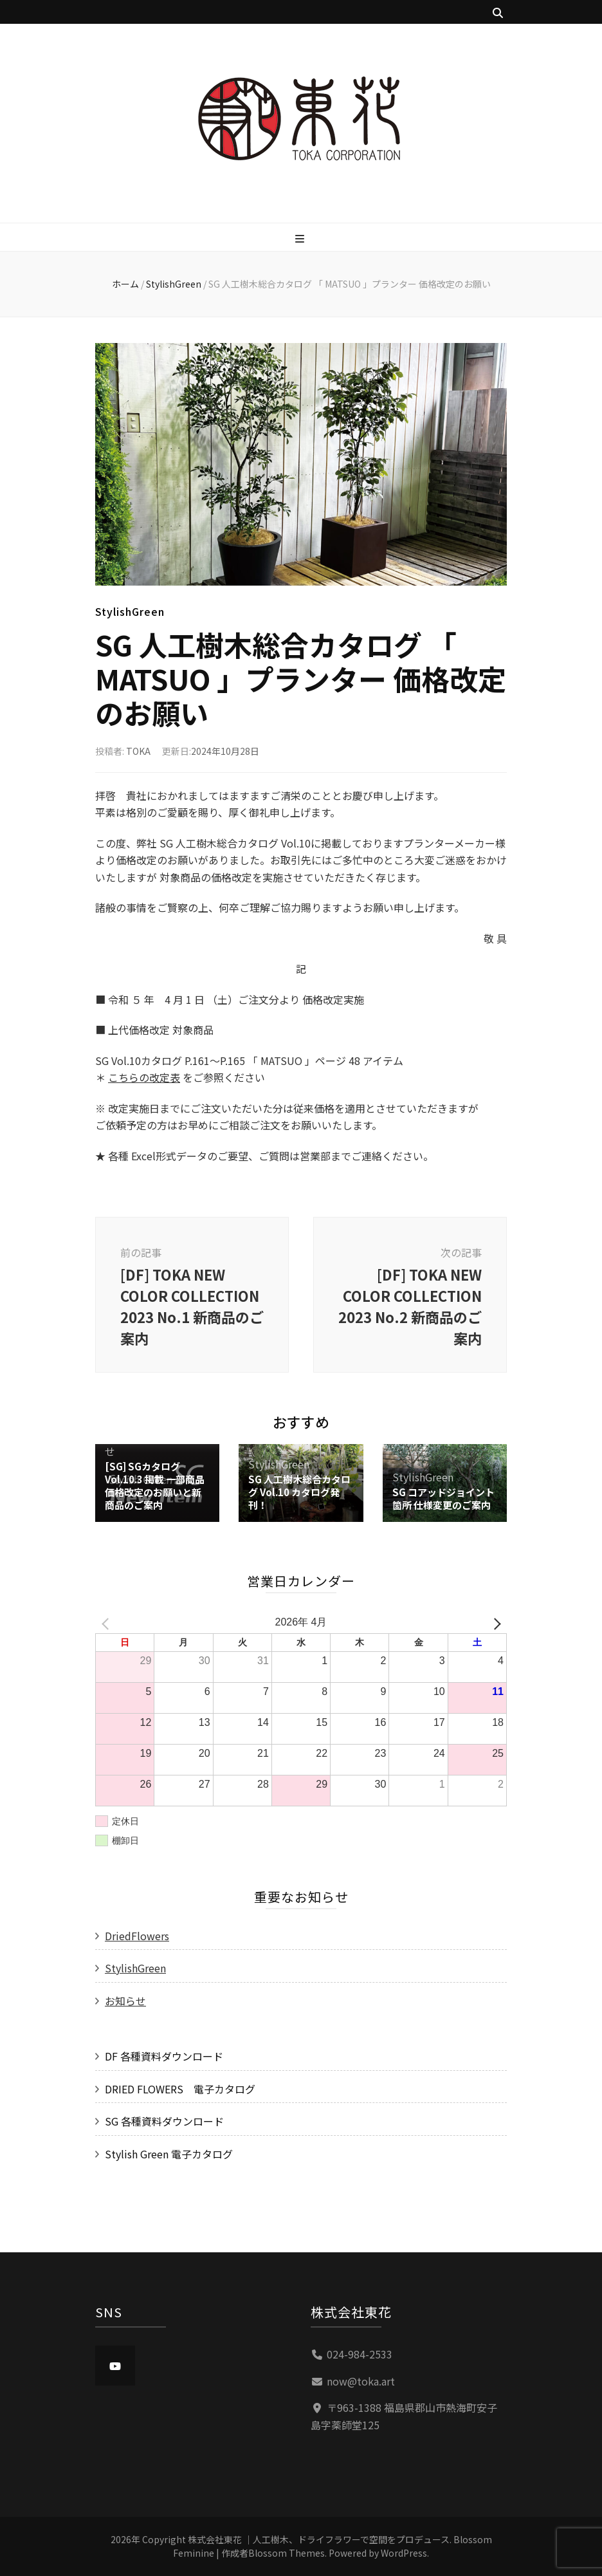 The height and width of the screenshot is (2576, 602). What do you see at coordinates (286, 2552) in the screenshot?
I see `Blossom Themes` at bounding box center [286, 2552].